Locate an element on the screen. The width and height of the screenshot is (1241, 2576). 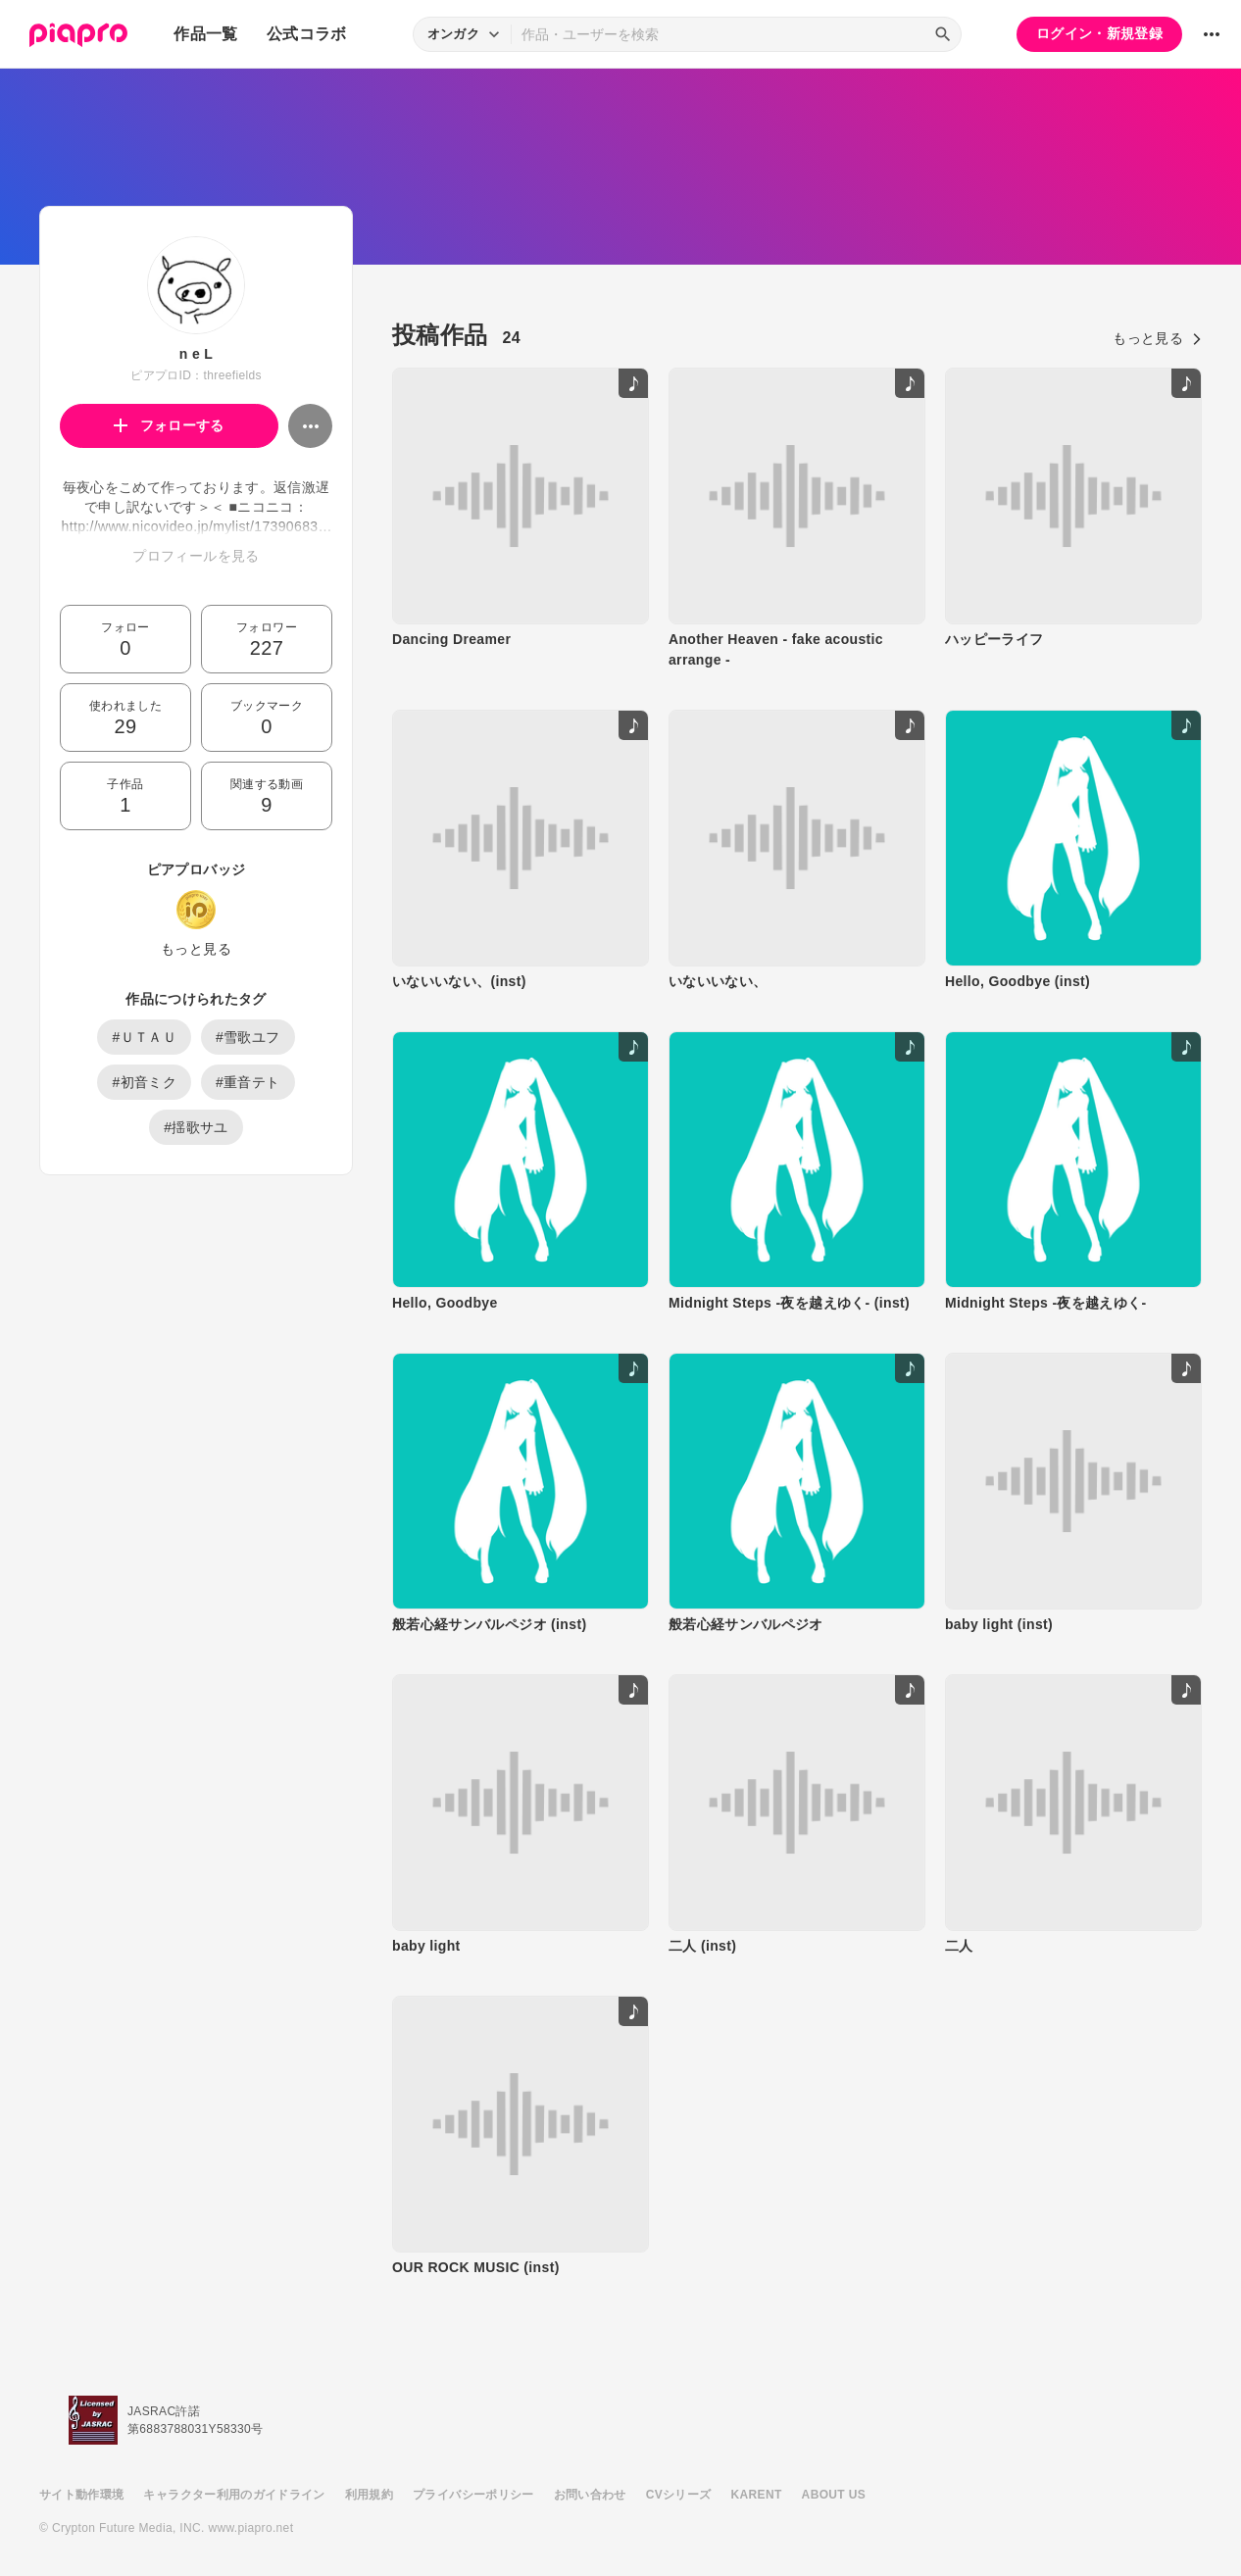
お問い合わせ is located at coordinates (590, 2495).